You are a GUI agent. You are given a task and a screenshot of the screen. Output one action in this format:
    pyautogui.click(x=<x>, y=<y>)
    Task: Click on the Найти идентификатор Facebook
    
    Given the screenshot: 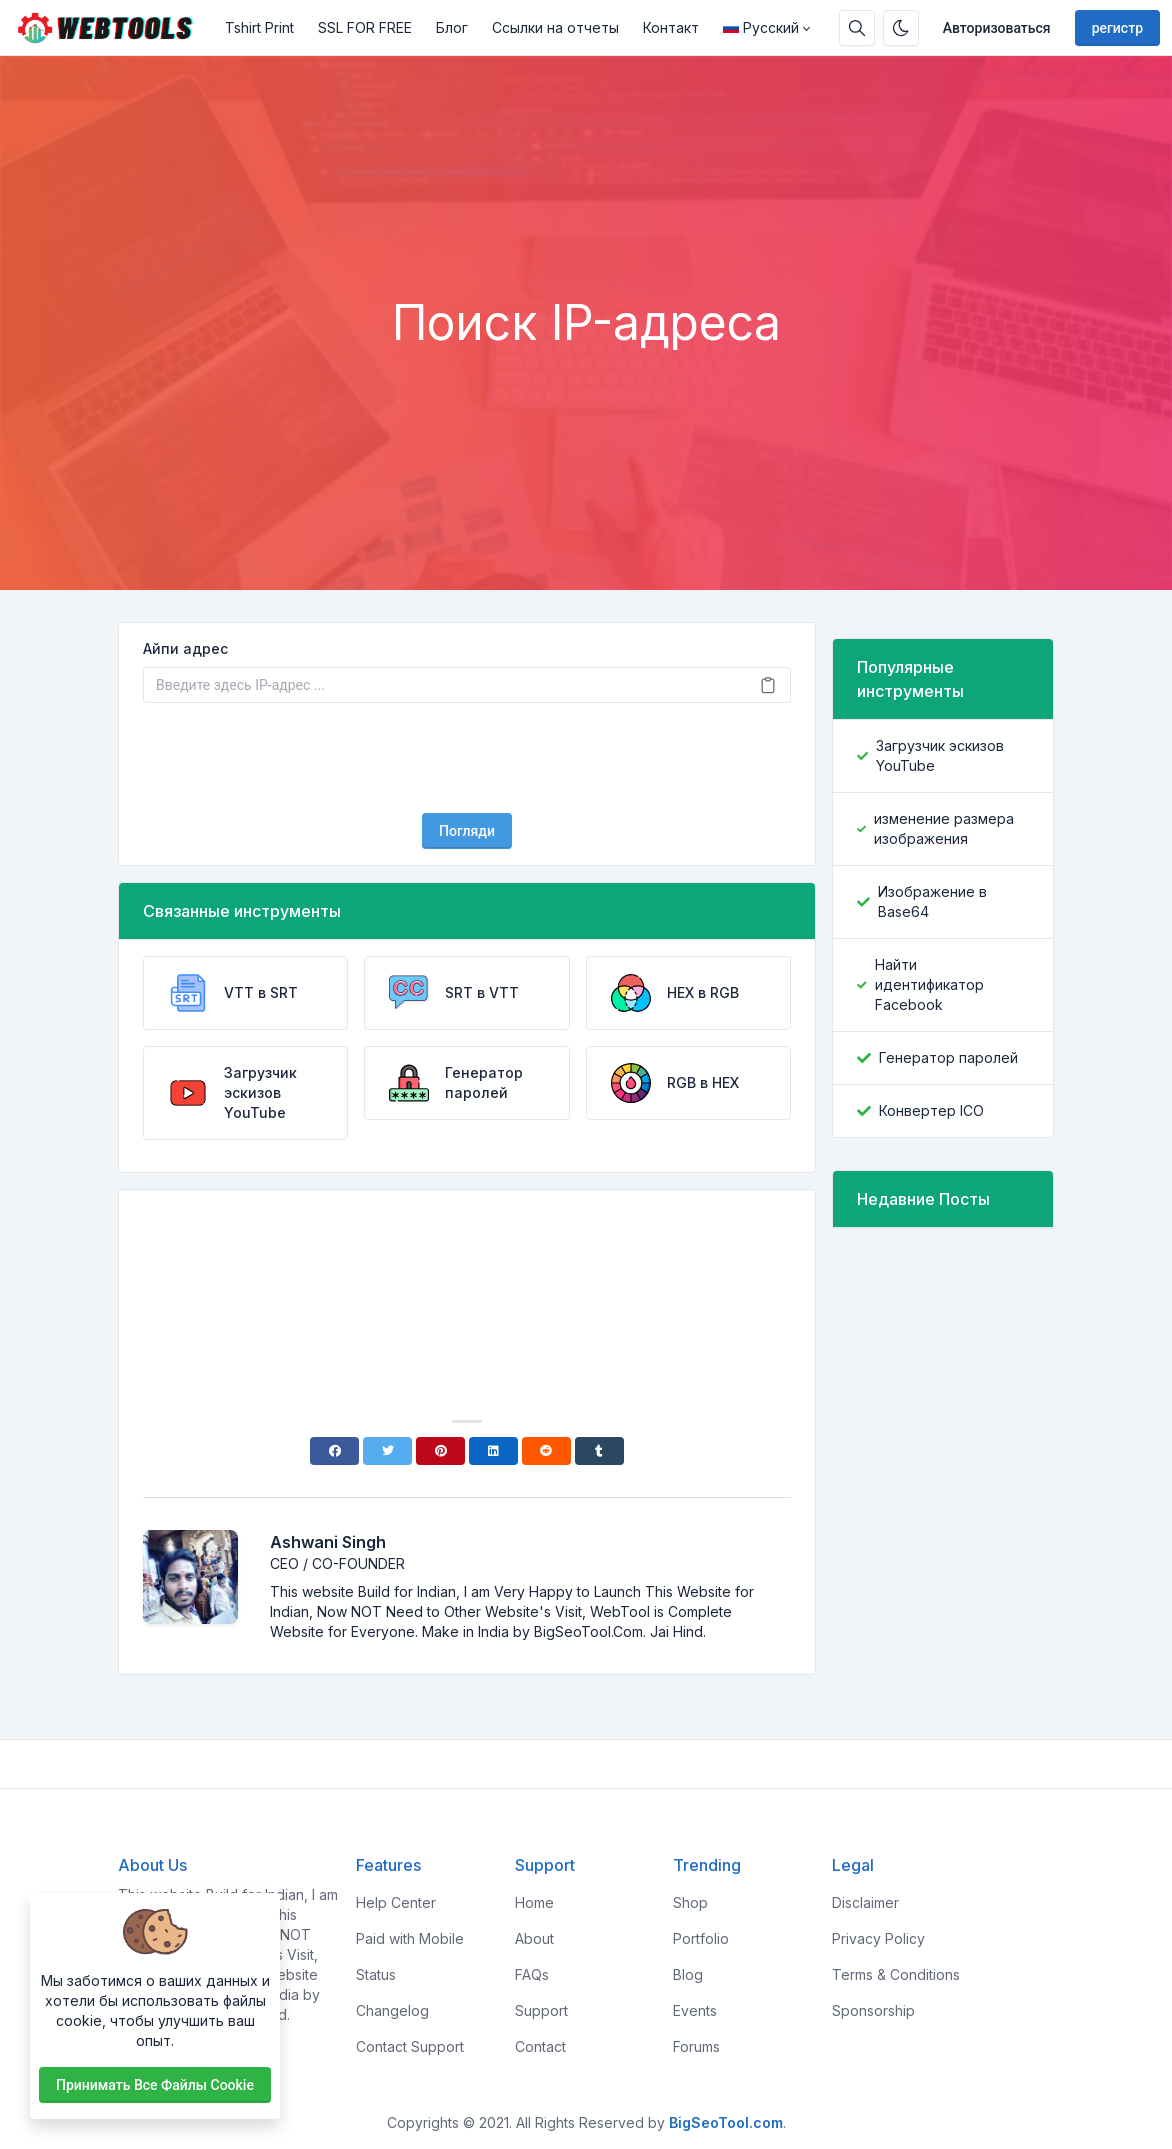 What is the action you would take?
    pyautogui.click(x=929, y=984)
    